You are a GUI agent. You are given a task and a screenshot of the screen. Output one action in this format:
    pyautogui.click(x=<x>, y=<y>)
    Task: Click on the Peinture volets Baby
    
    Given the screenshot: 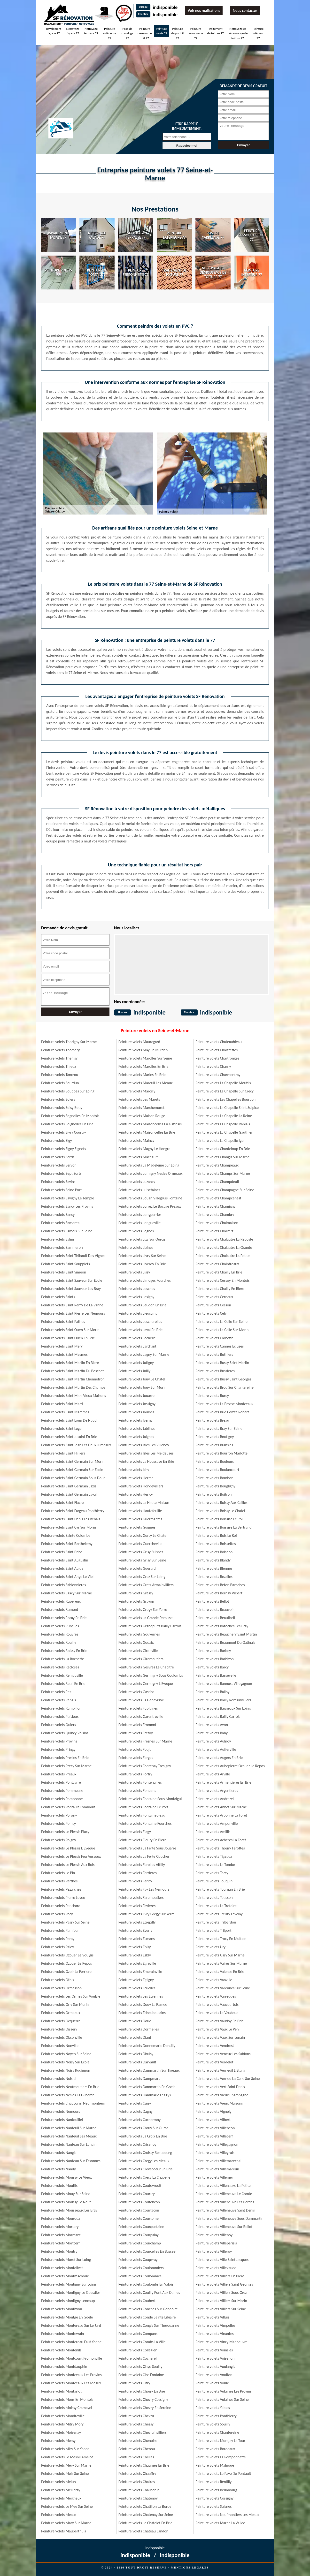 What is the action you would take?
    pyautogui.click(x=211, y=1733)
    